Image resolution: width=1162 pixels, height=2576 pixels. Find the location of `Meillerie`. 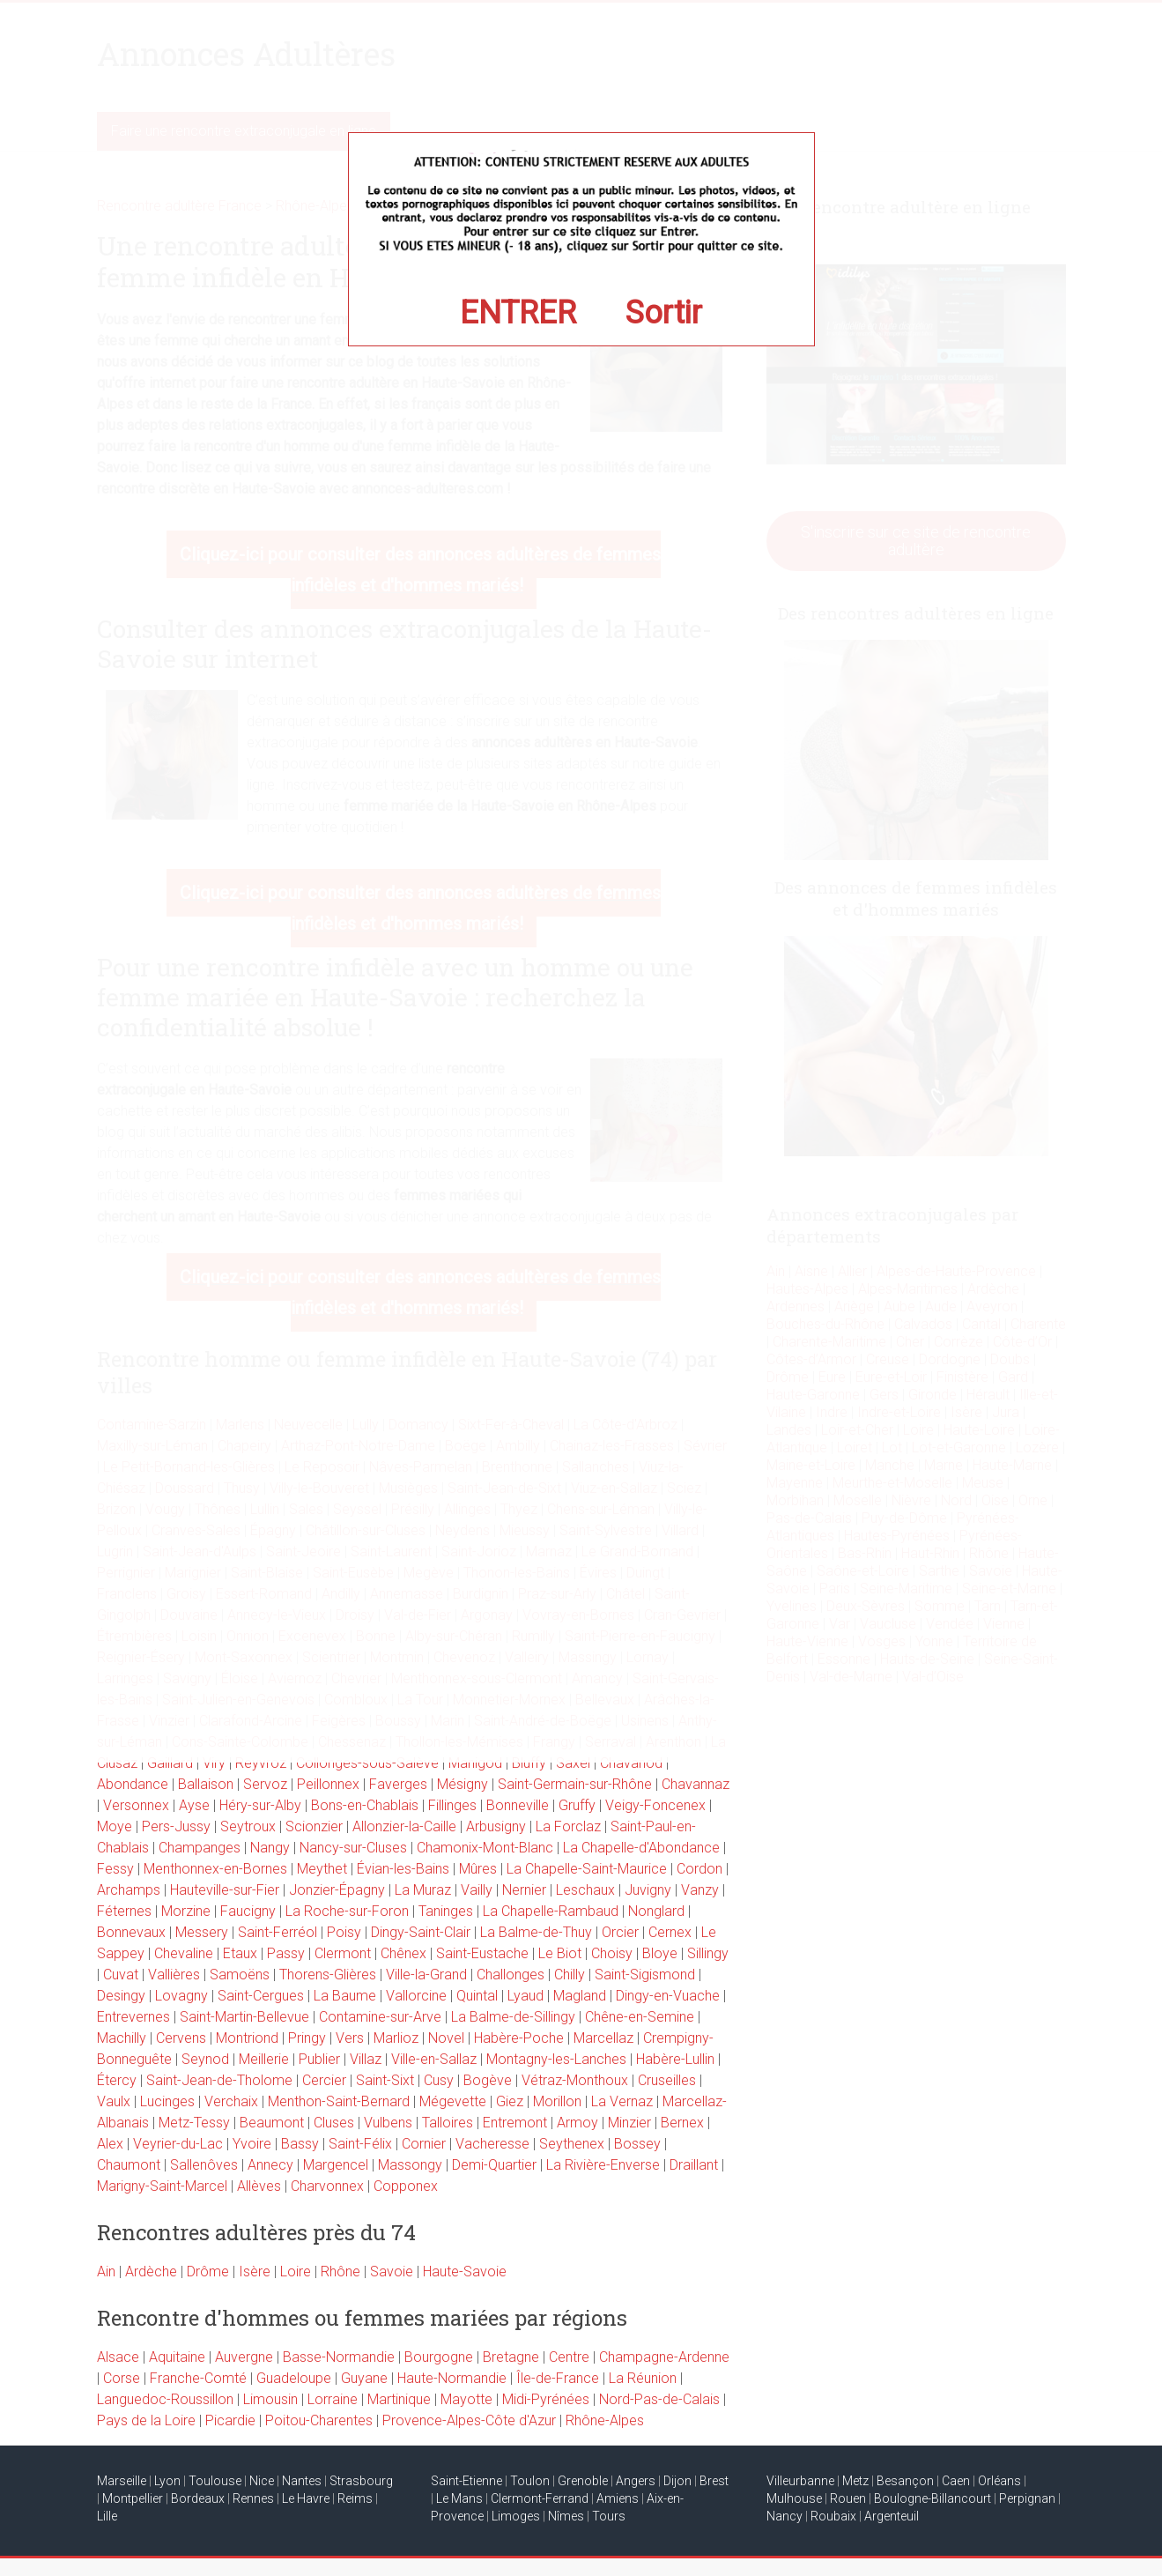

Meillerie is located at coordinates (264, 2059).